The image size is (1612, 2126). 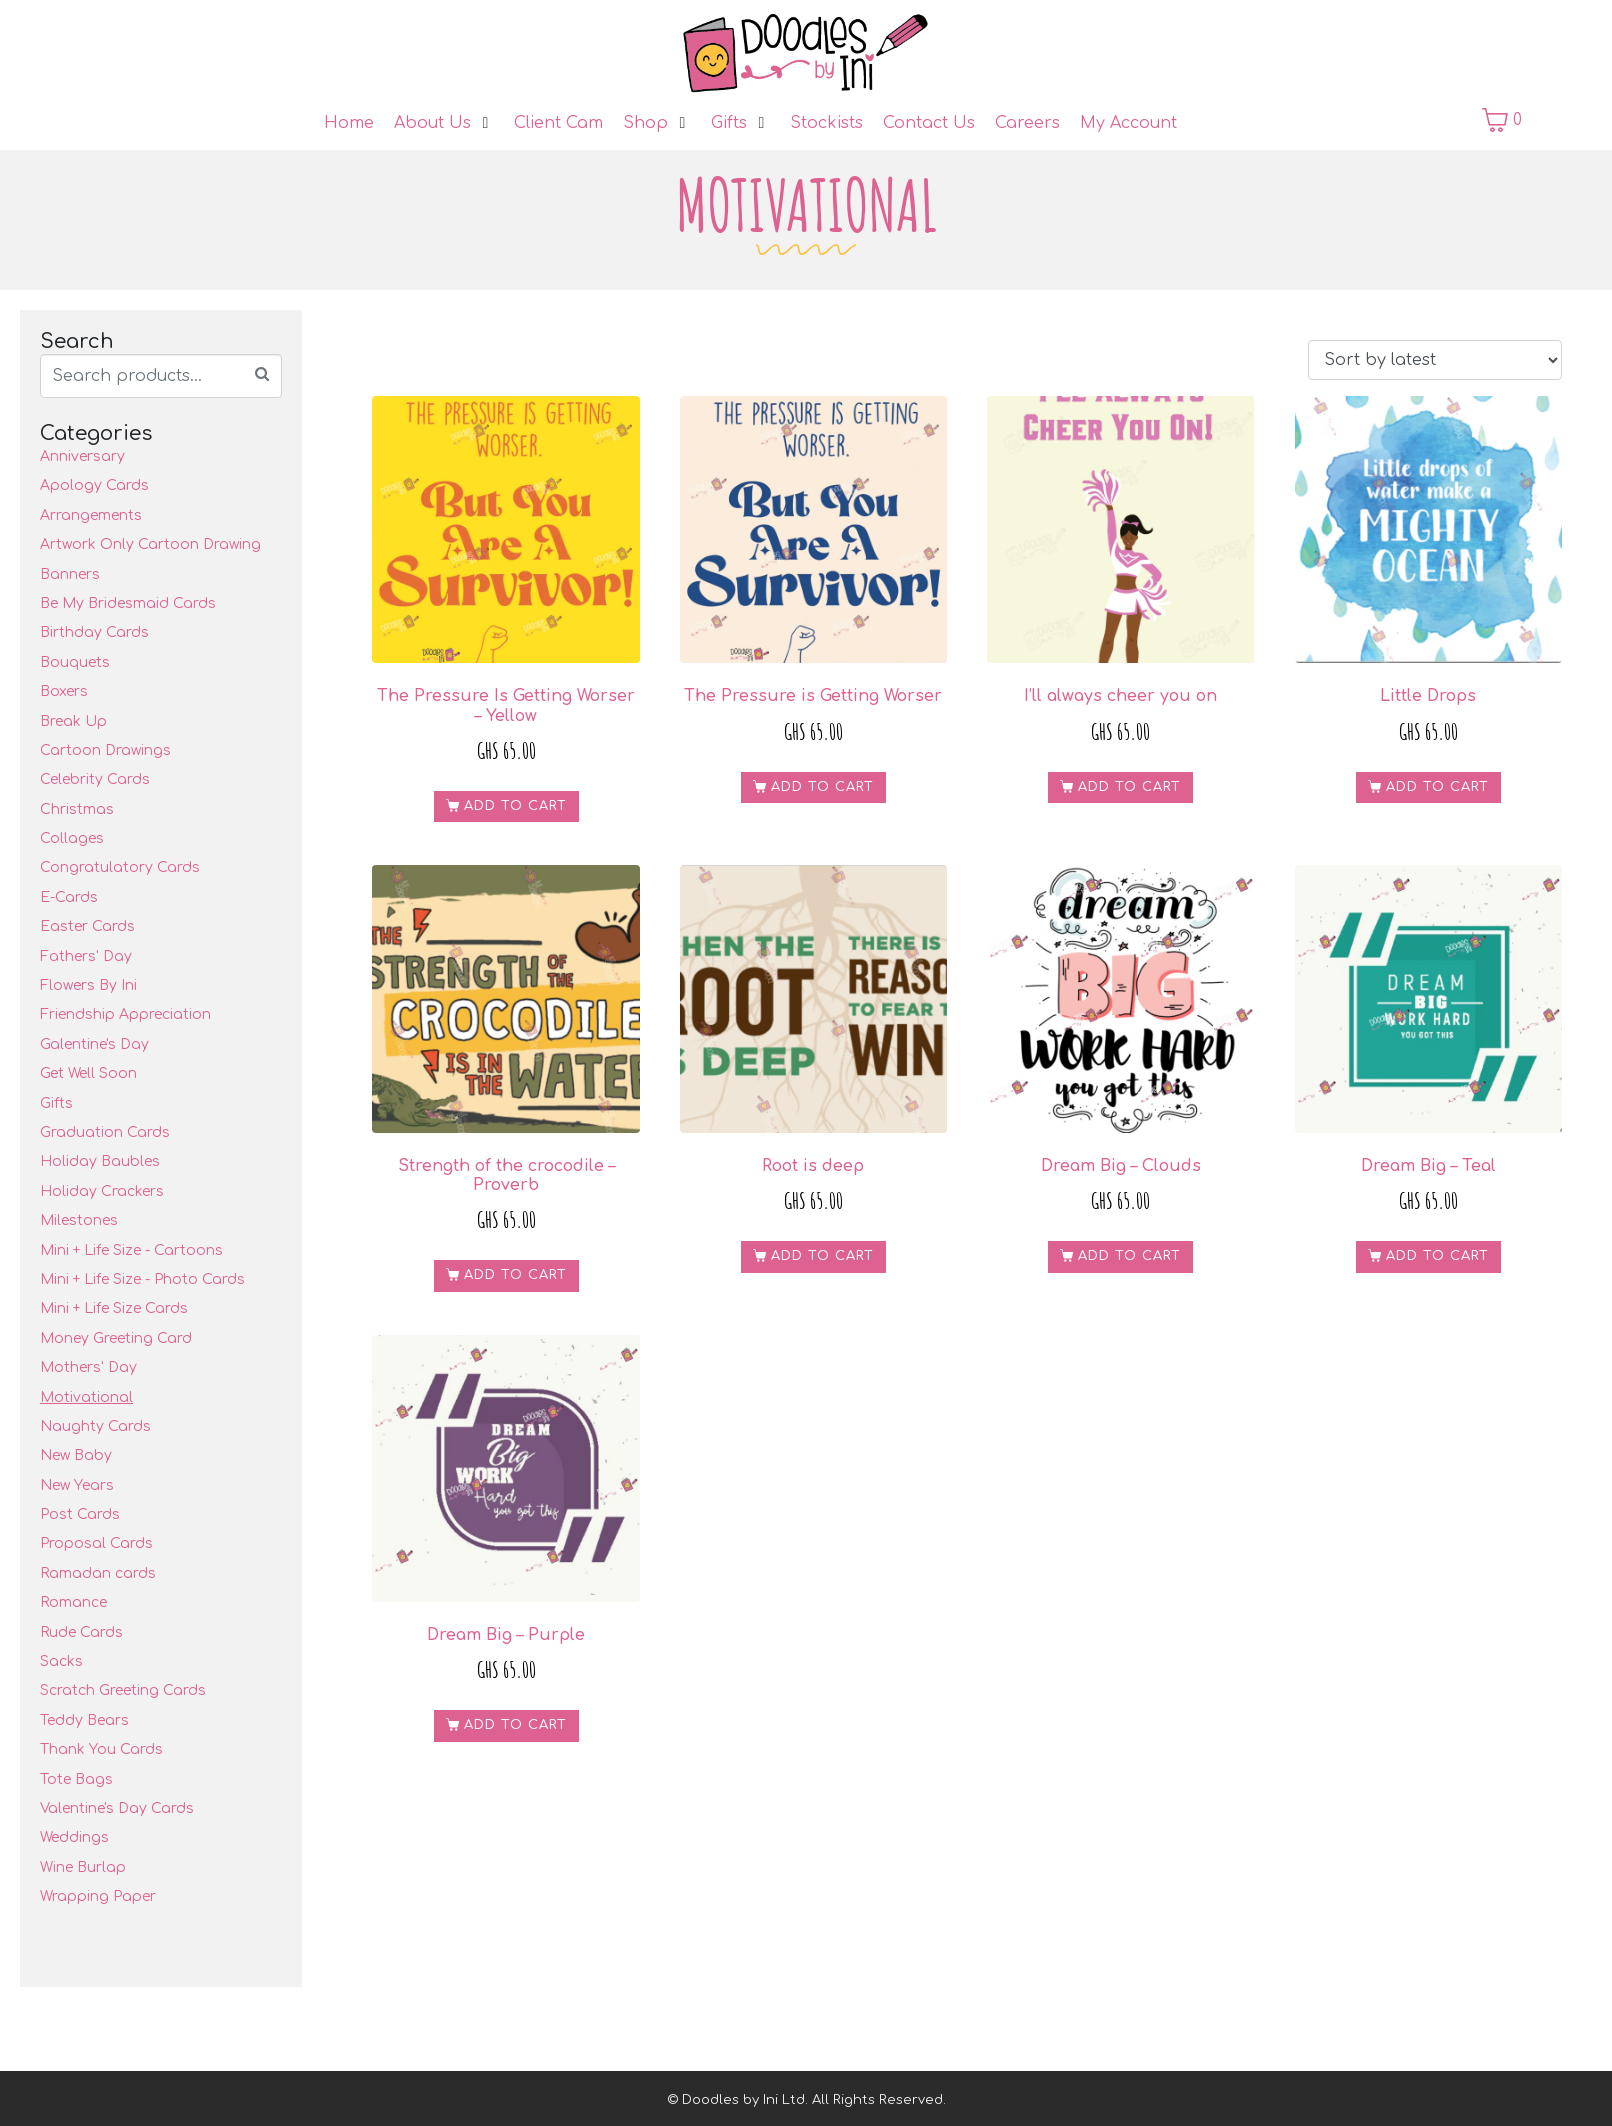 I want to click on Apology Cards, so click(x=94, y=485).